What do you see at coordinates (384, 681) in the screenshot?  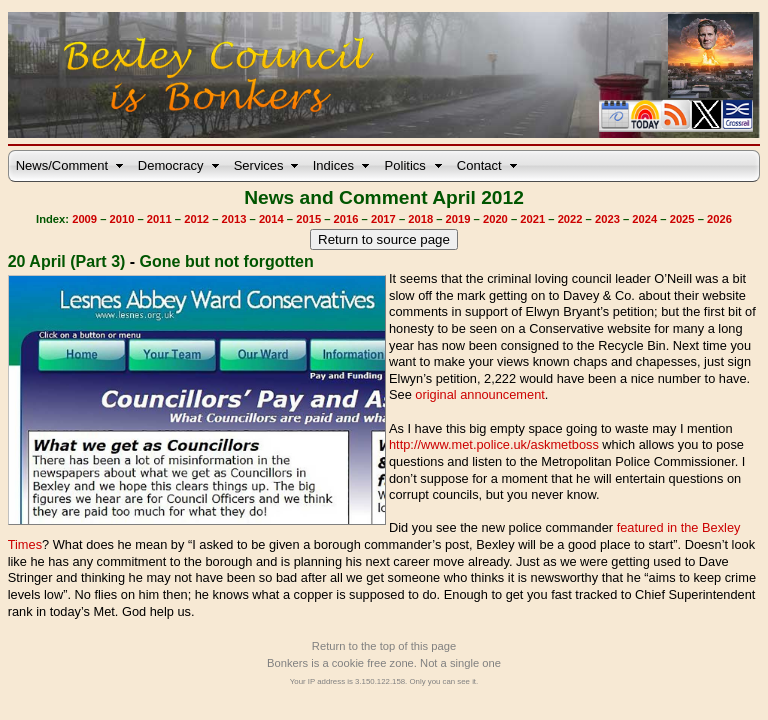 I see `Your IP address is 3.150.122.158. Only you can see it.` at bounding box center [384, 681].